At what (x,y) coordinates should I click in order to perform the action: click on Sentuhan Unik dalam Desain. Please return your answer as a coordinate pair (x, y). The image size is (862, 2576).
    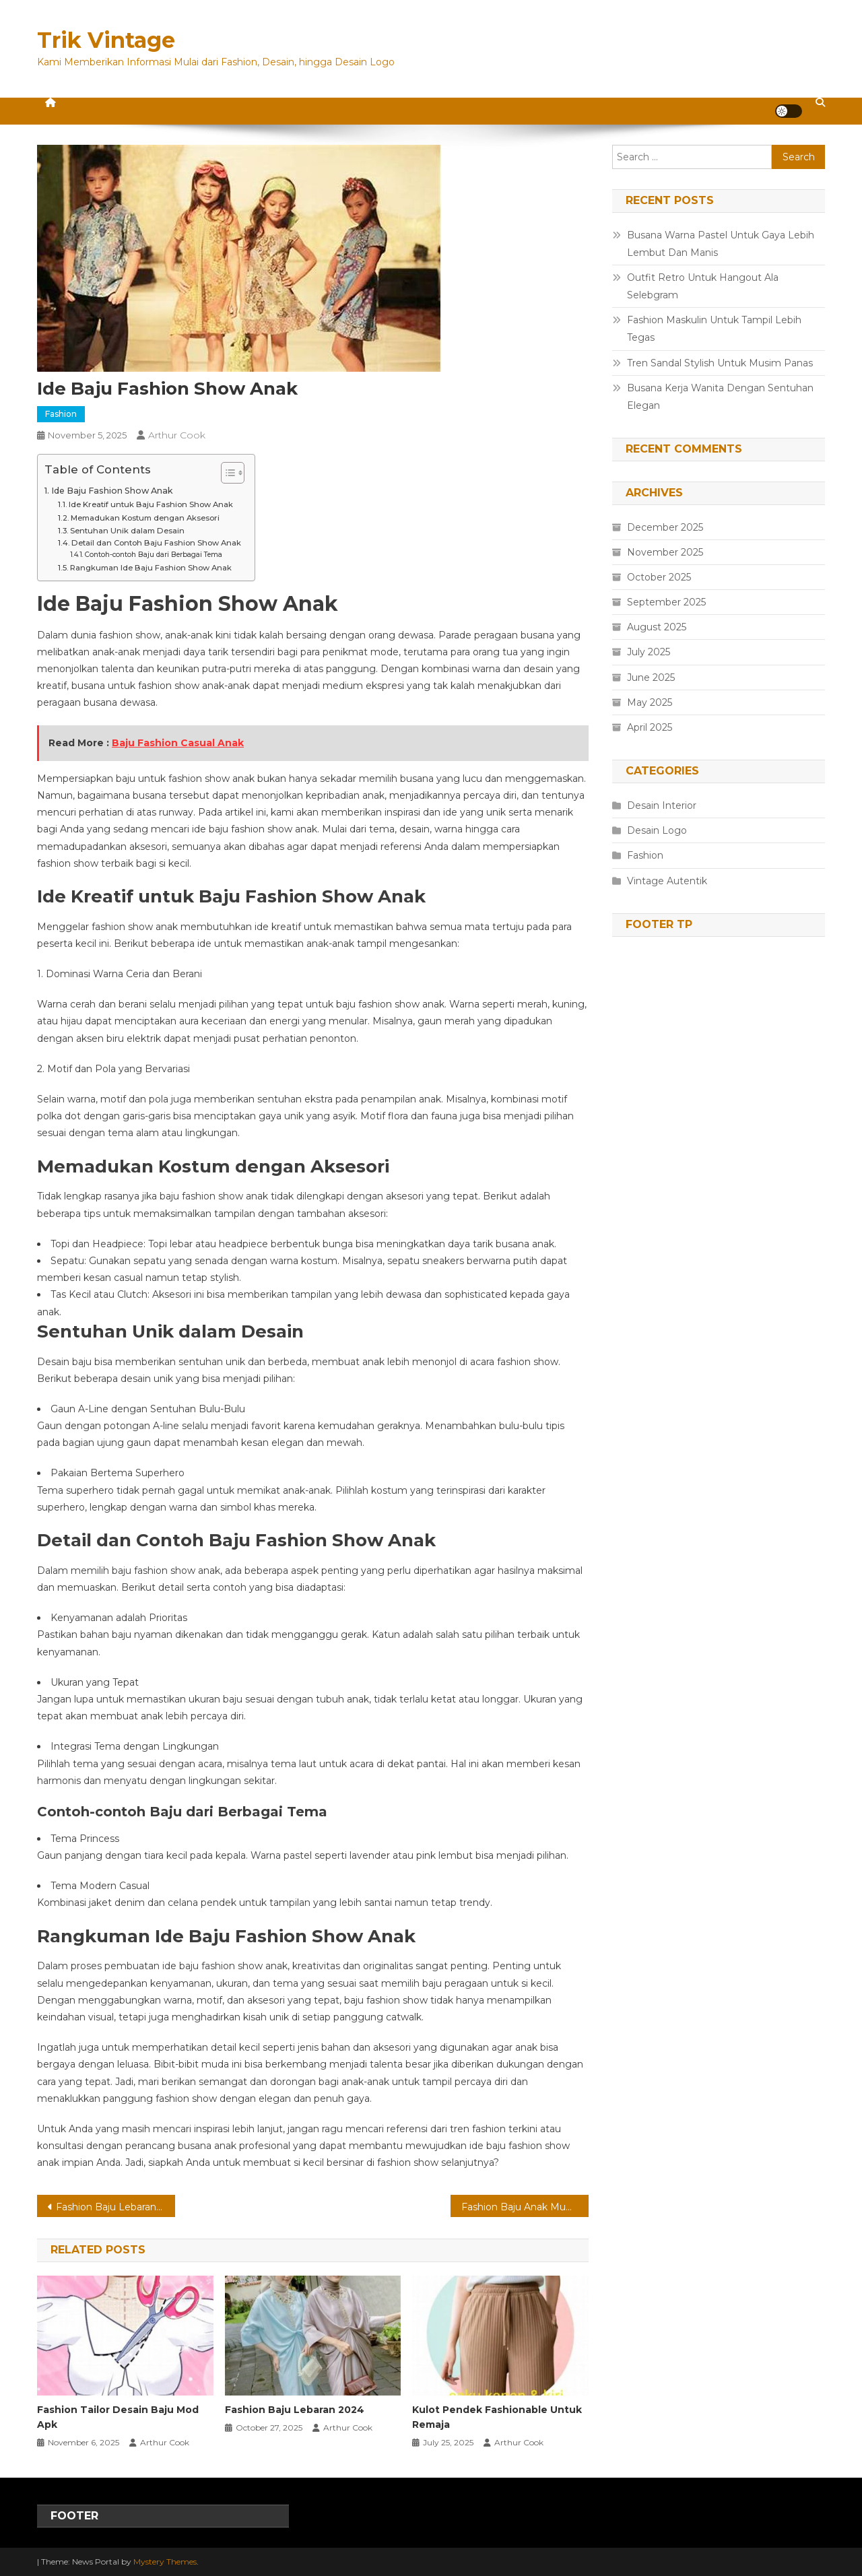
    Looking at the image, I should click on (127, 530).